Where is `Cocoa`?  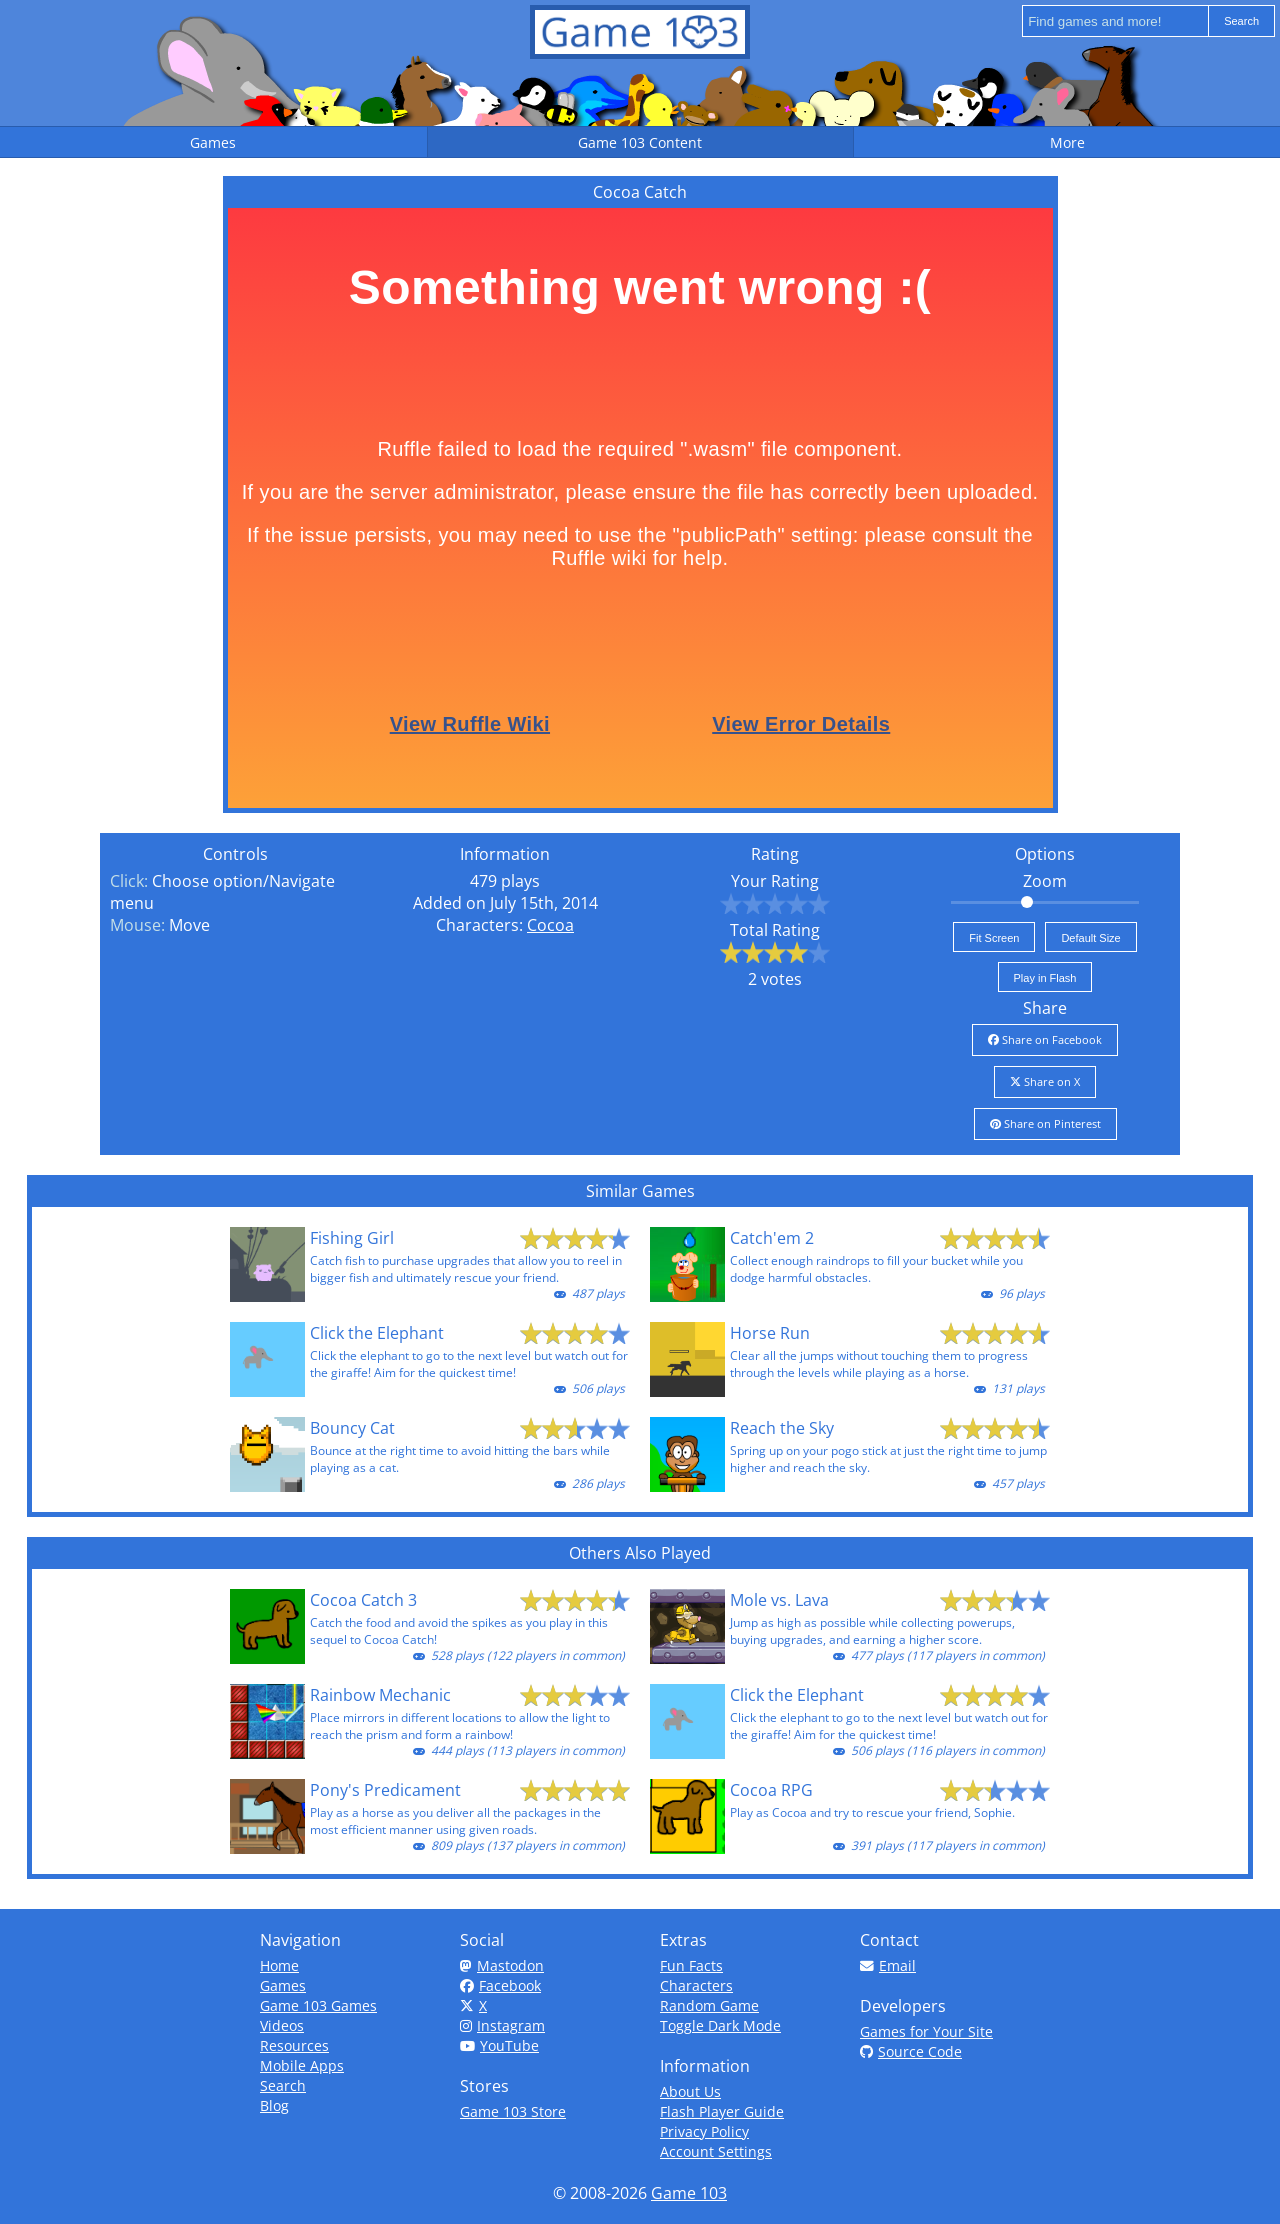
Cocoa is located at coordinates (550, 925).